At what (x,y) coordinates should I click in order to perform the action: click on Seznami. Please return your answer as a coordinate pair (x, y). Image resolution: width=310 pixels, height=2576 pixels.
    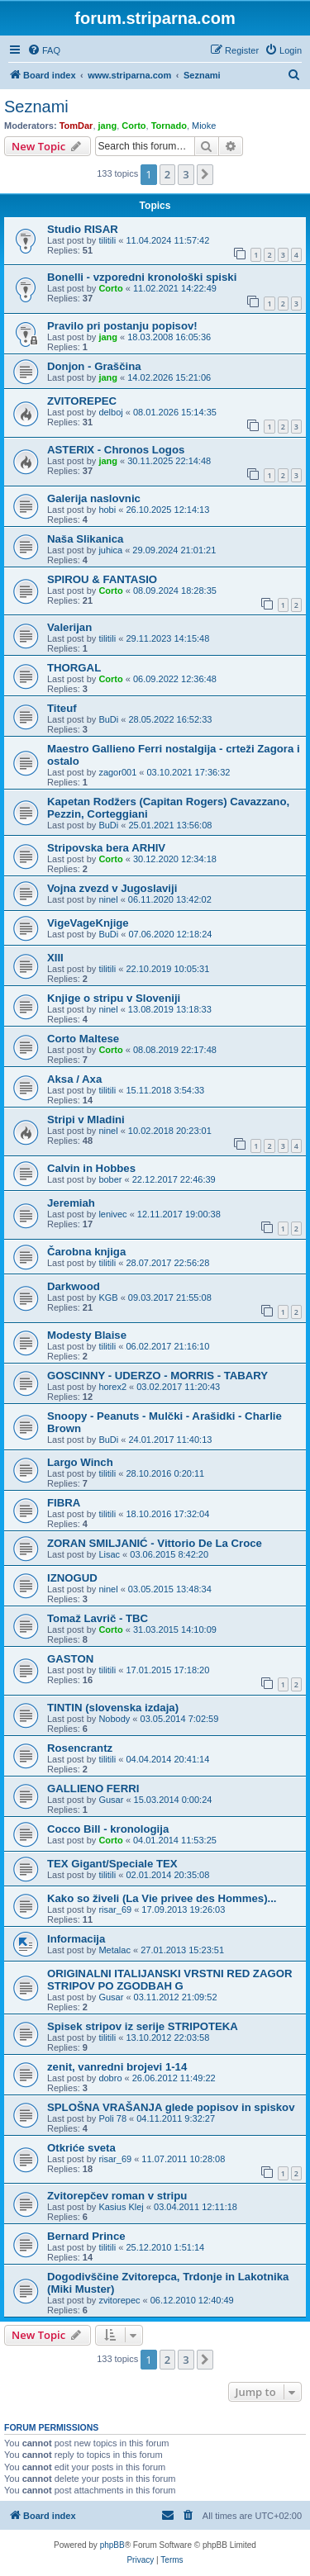
    Looking at the image, I should click on (36, 106).